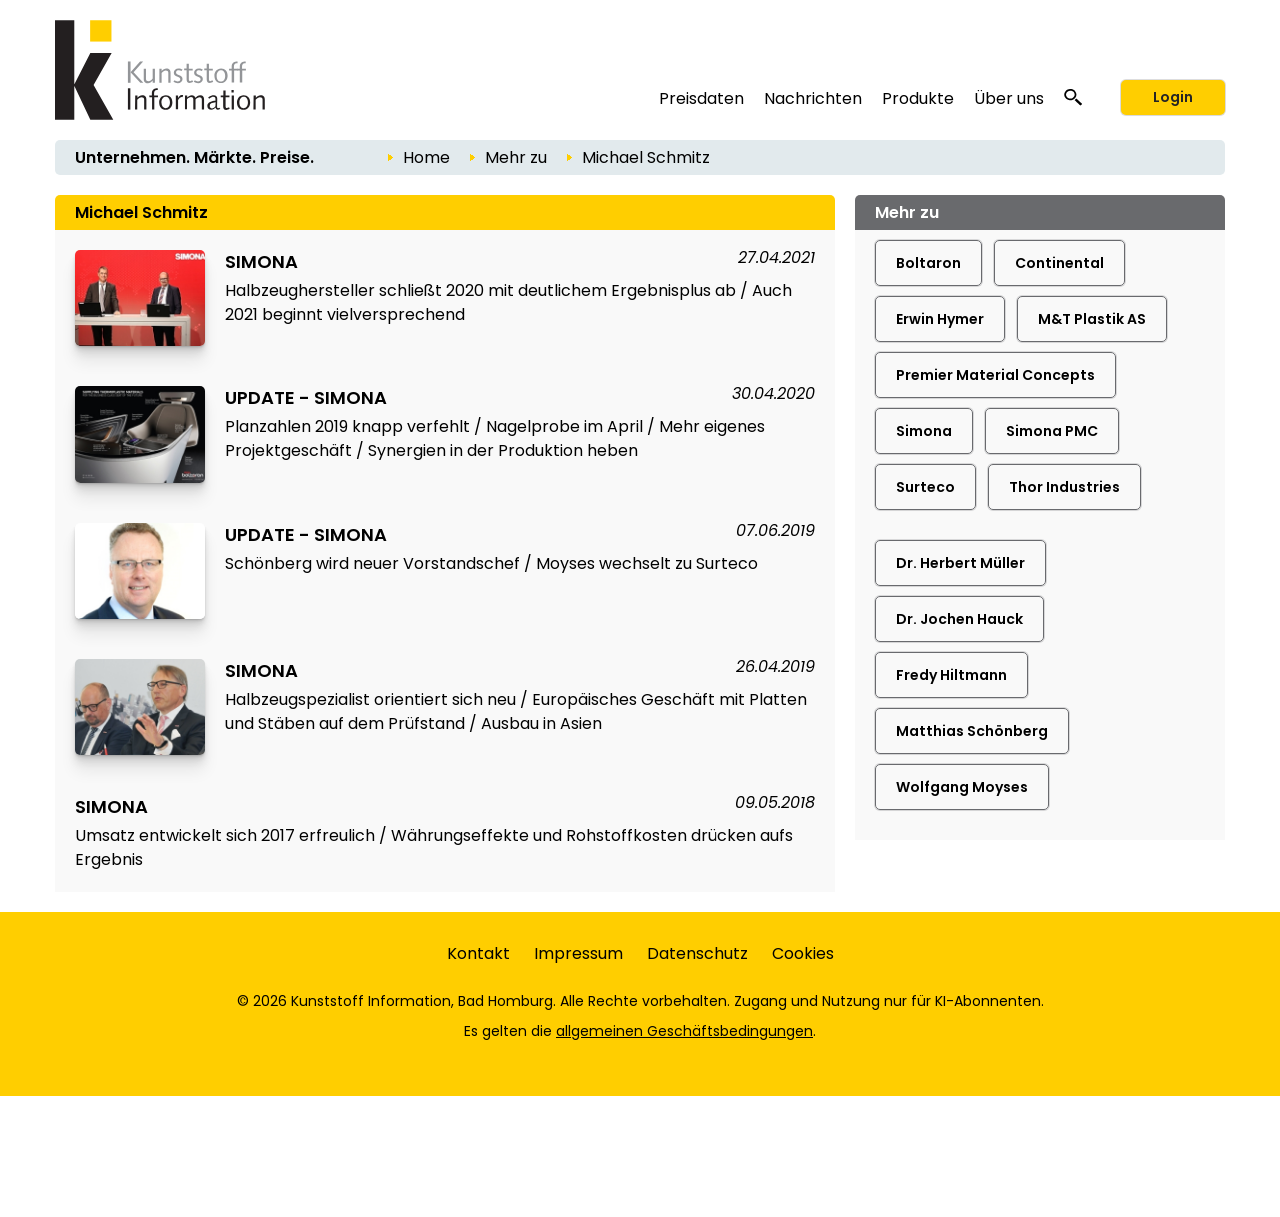  Describe the element at coordinates (1173, 97) in the screenshot. I see `Login` at that location.